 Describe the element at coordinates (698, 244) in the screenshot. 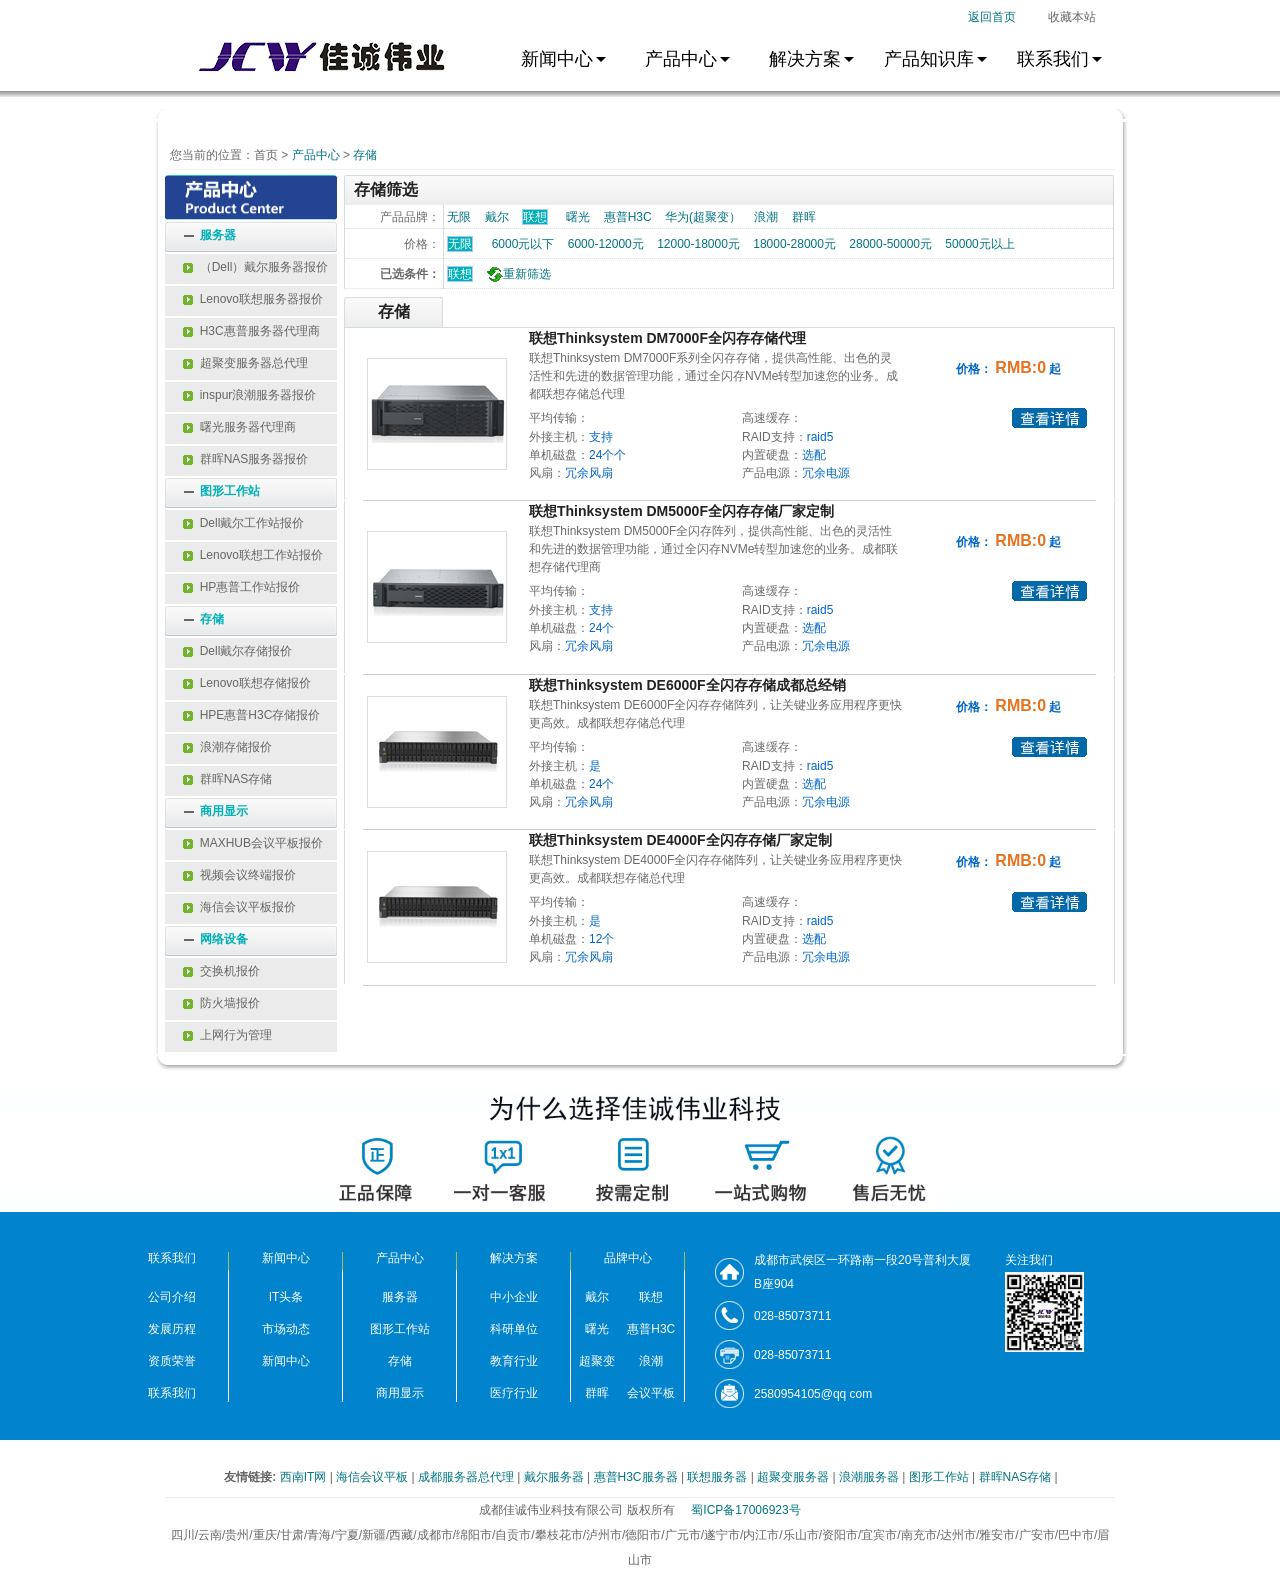

I see `12000-18000元` at that location.